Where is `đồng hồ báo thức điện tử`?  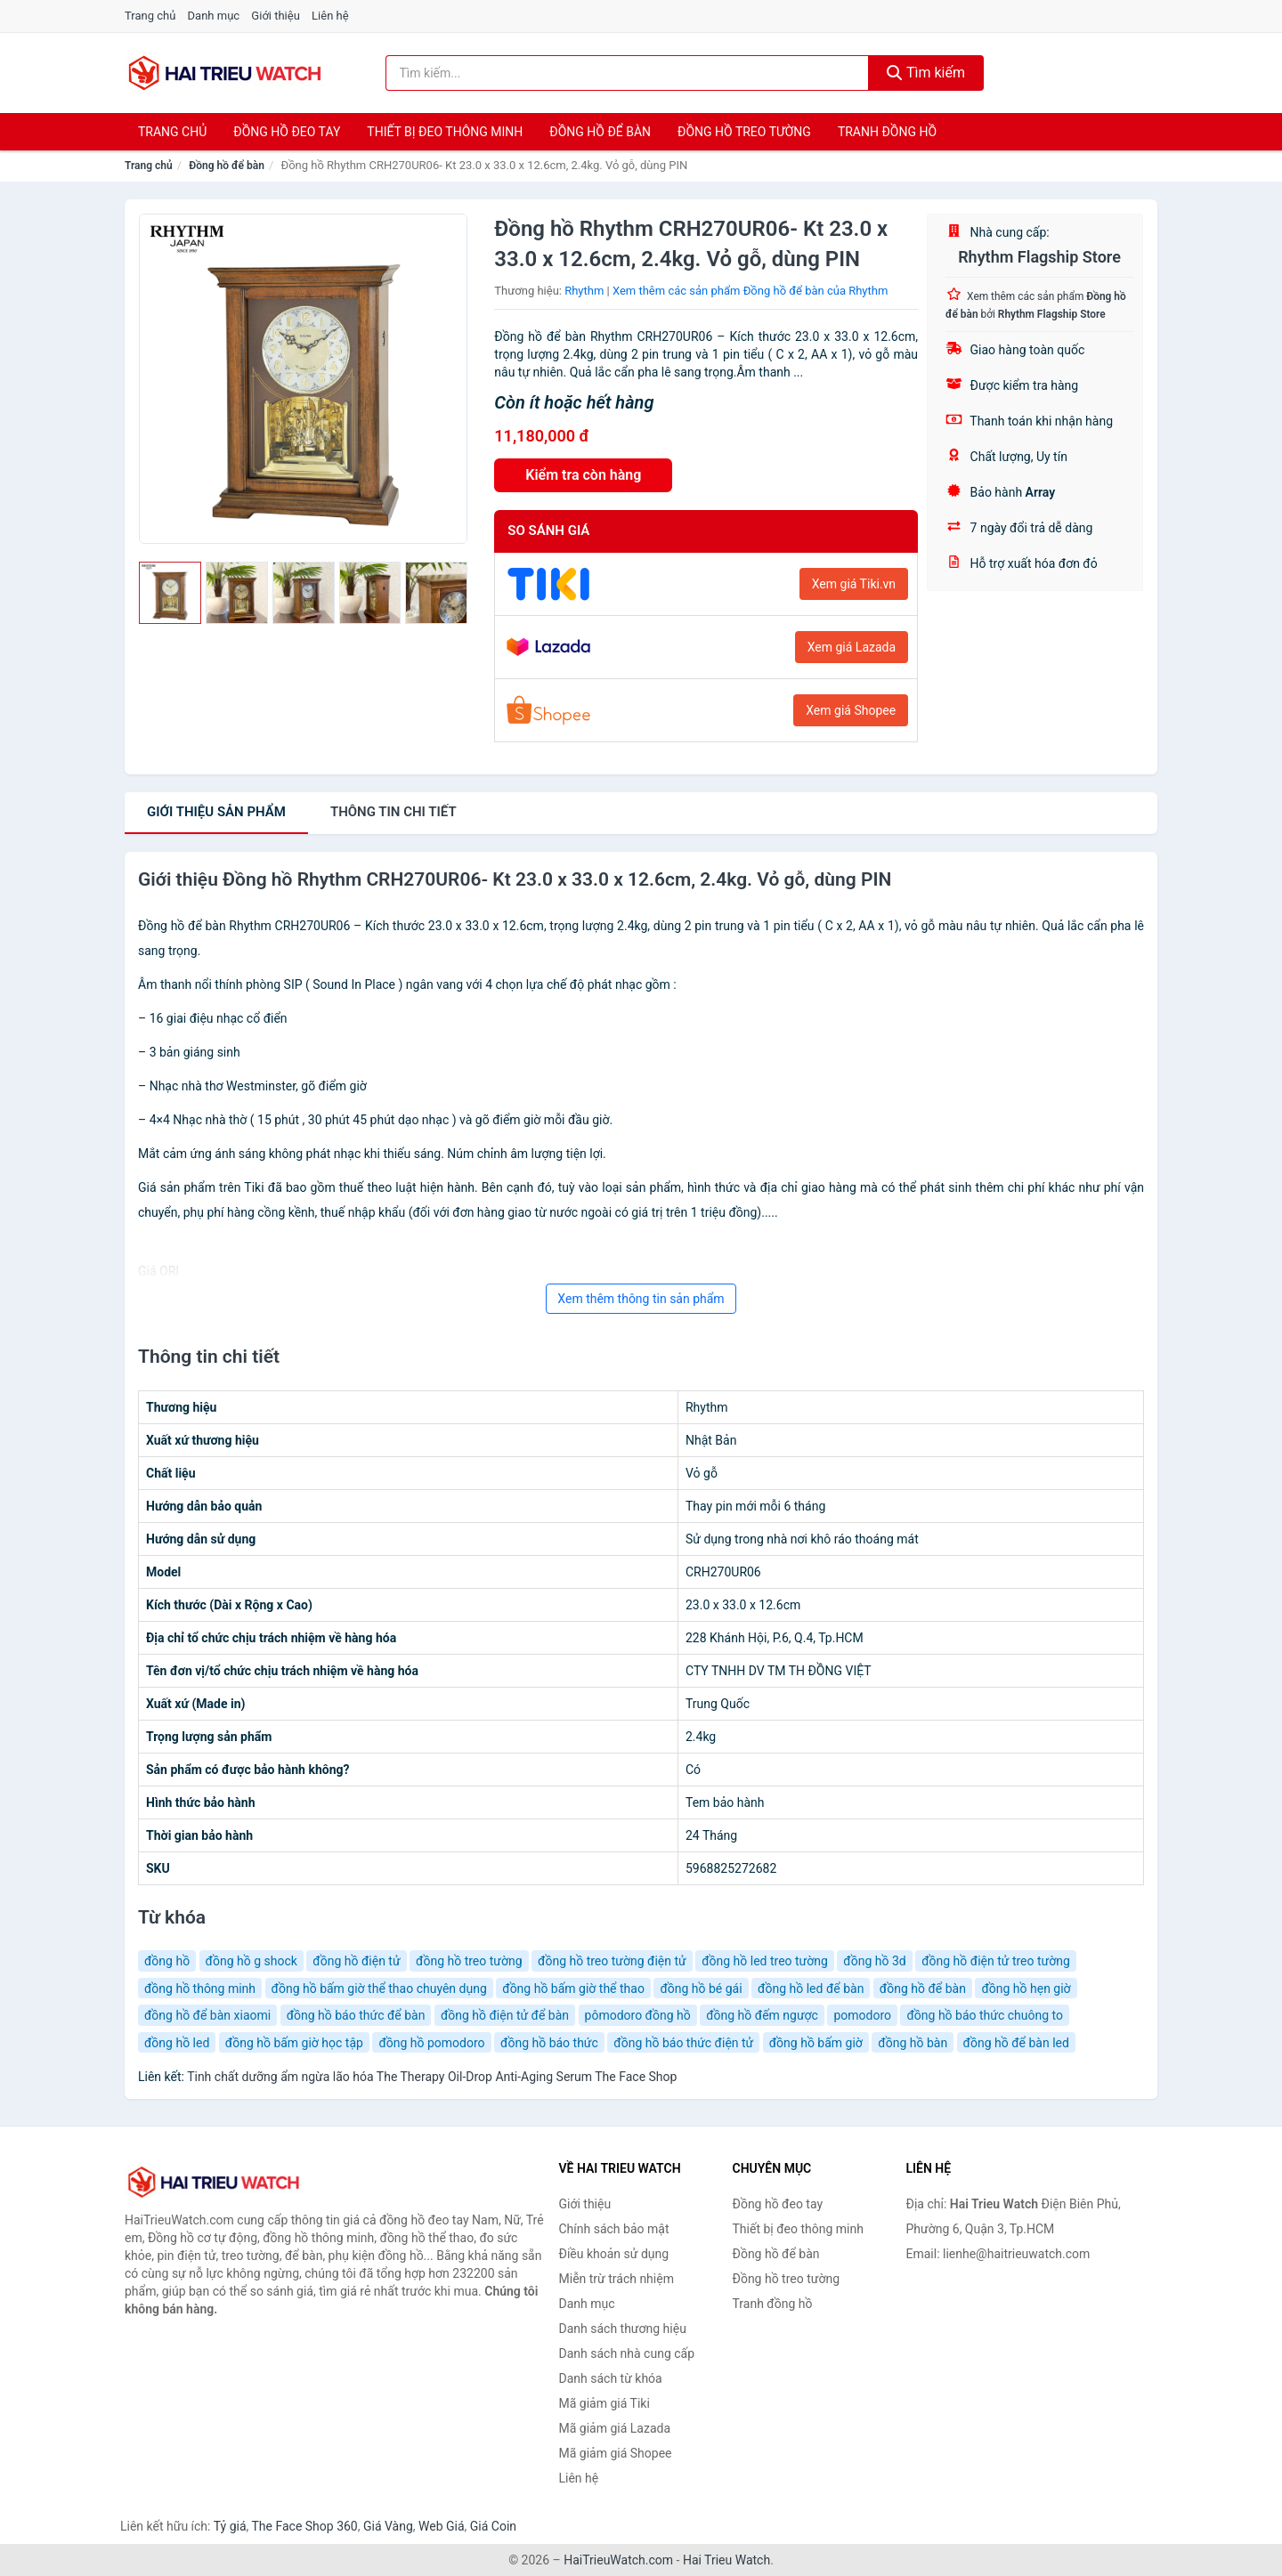
đồng hồ báo thức điện tử is located at coordinates (683, 2043).